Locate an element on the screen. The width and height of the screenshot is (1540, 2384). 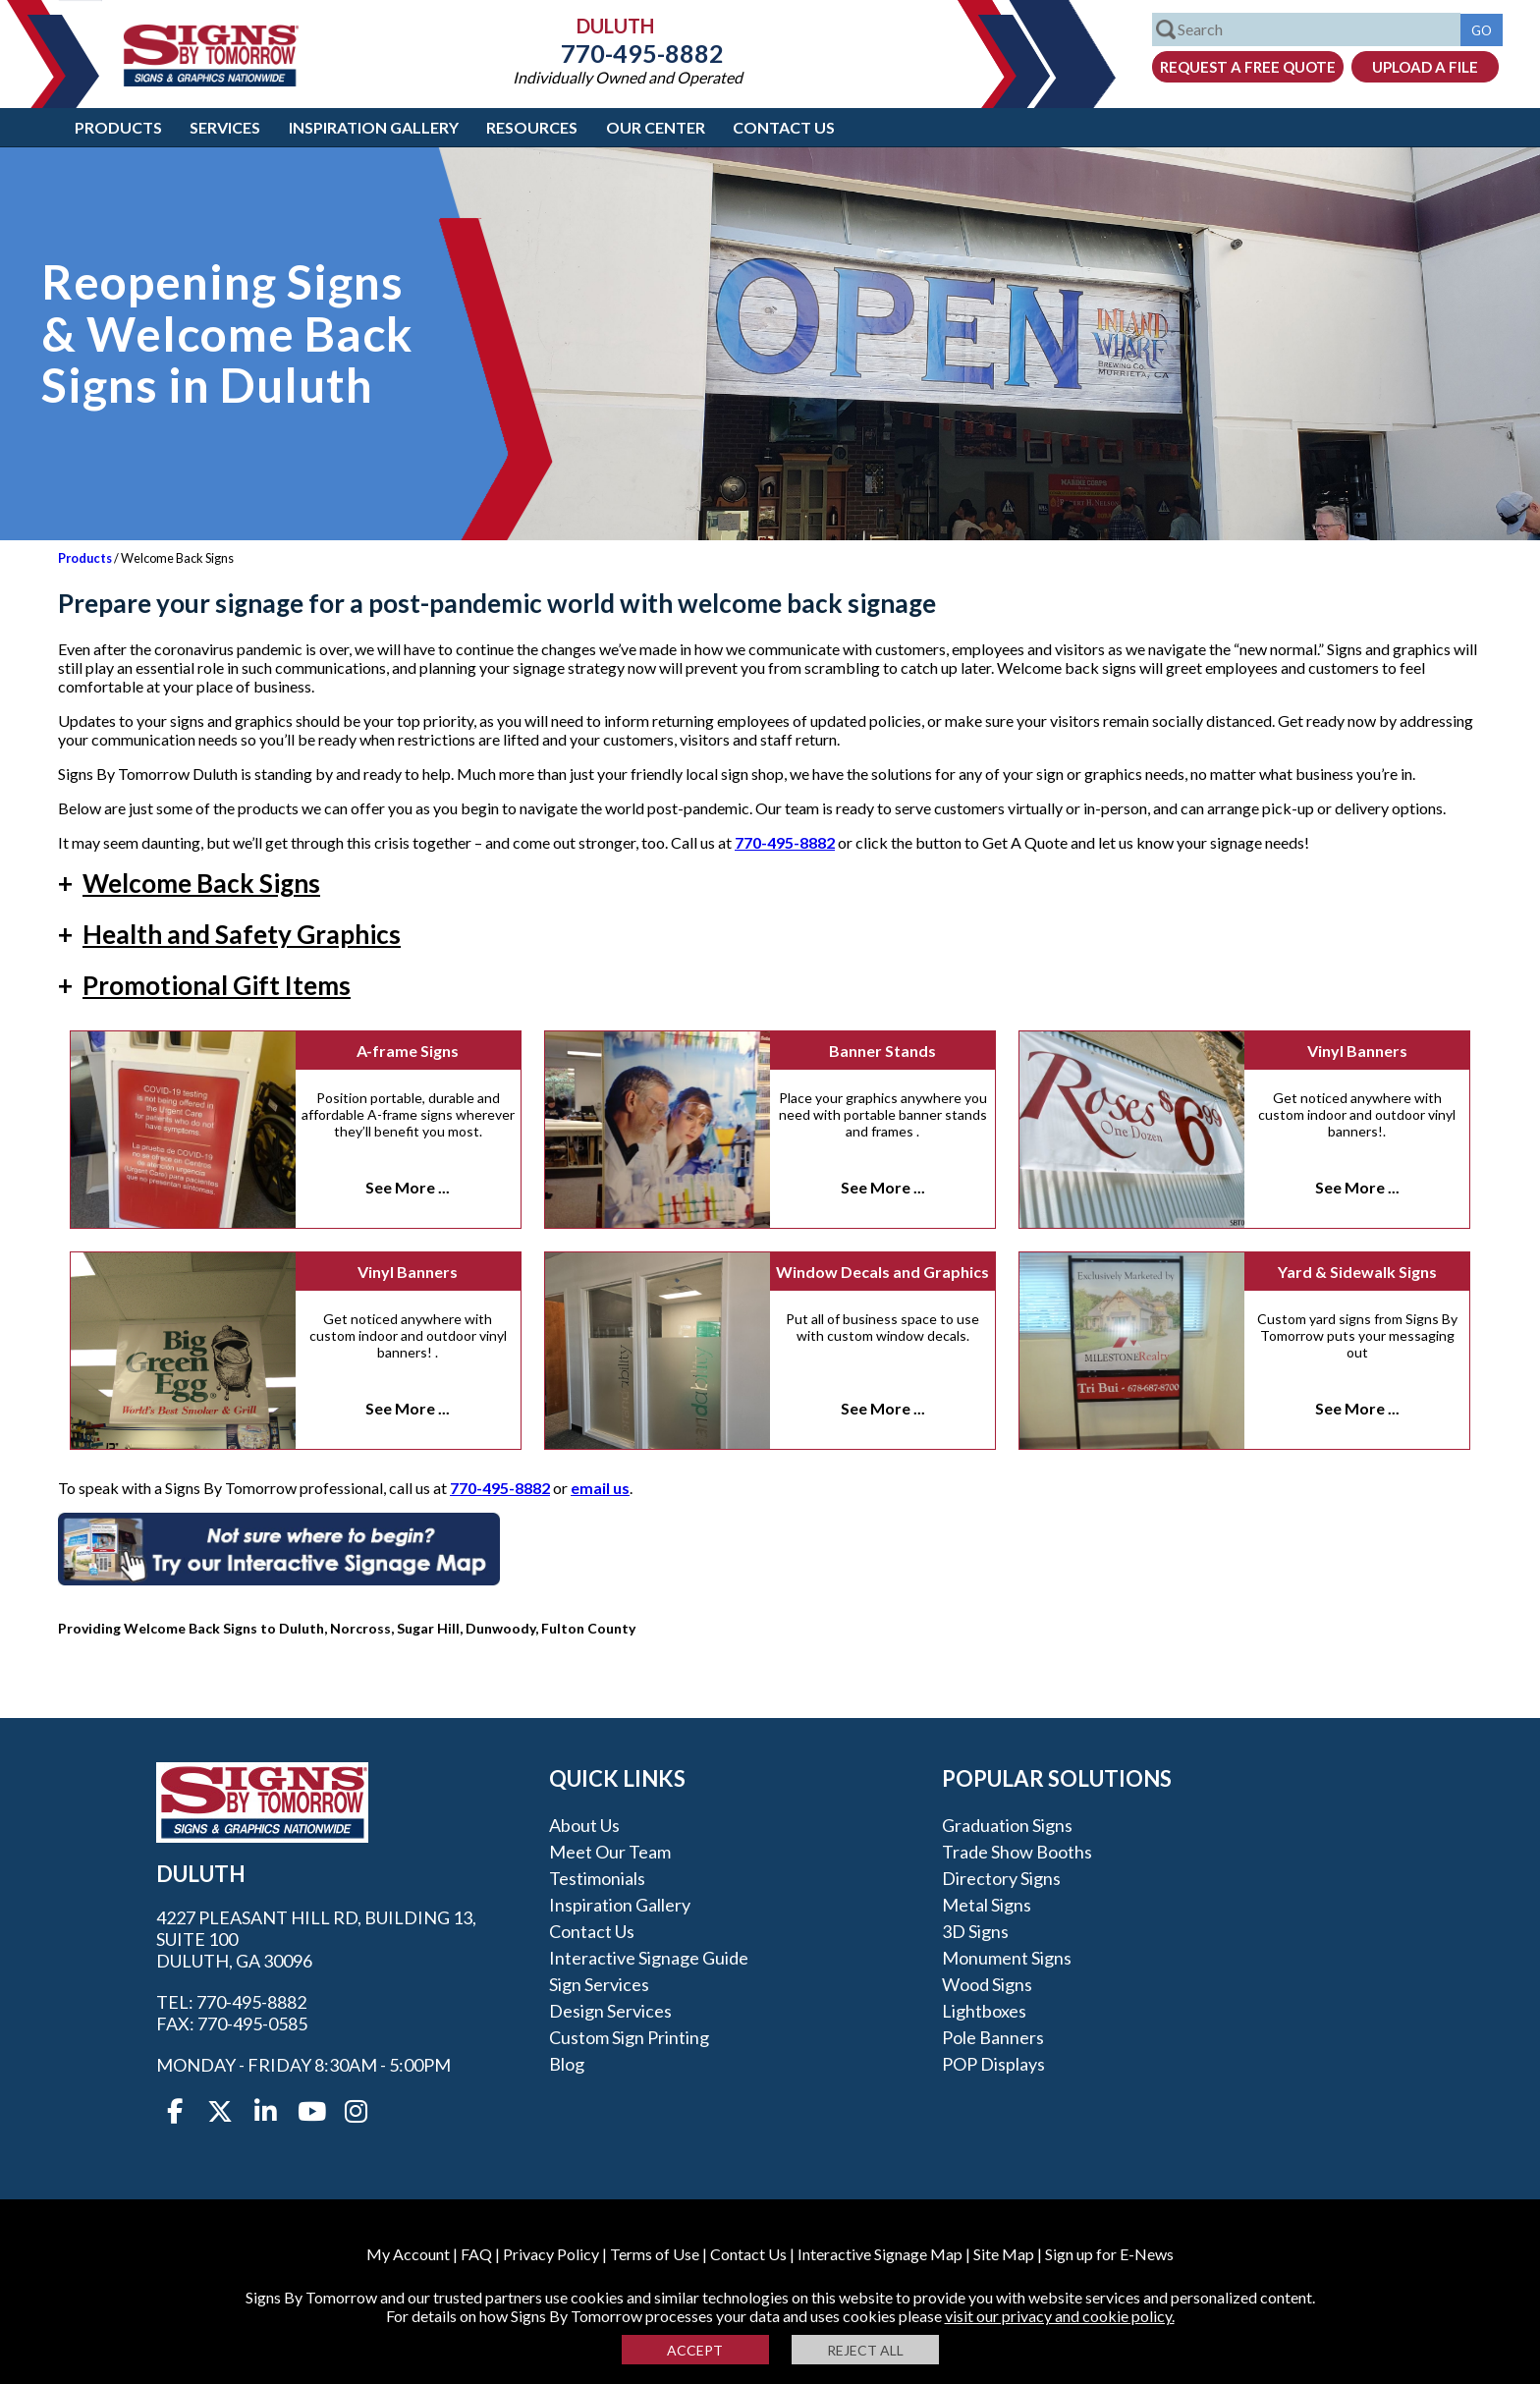
Lightboxes is located at coordinates (984, 2011).